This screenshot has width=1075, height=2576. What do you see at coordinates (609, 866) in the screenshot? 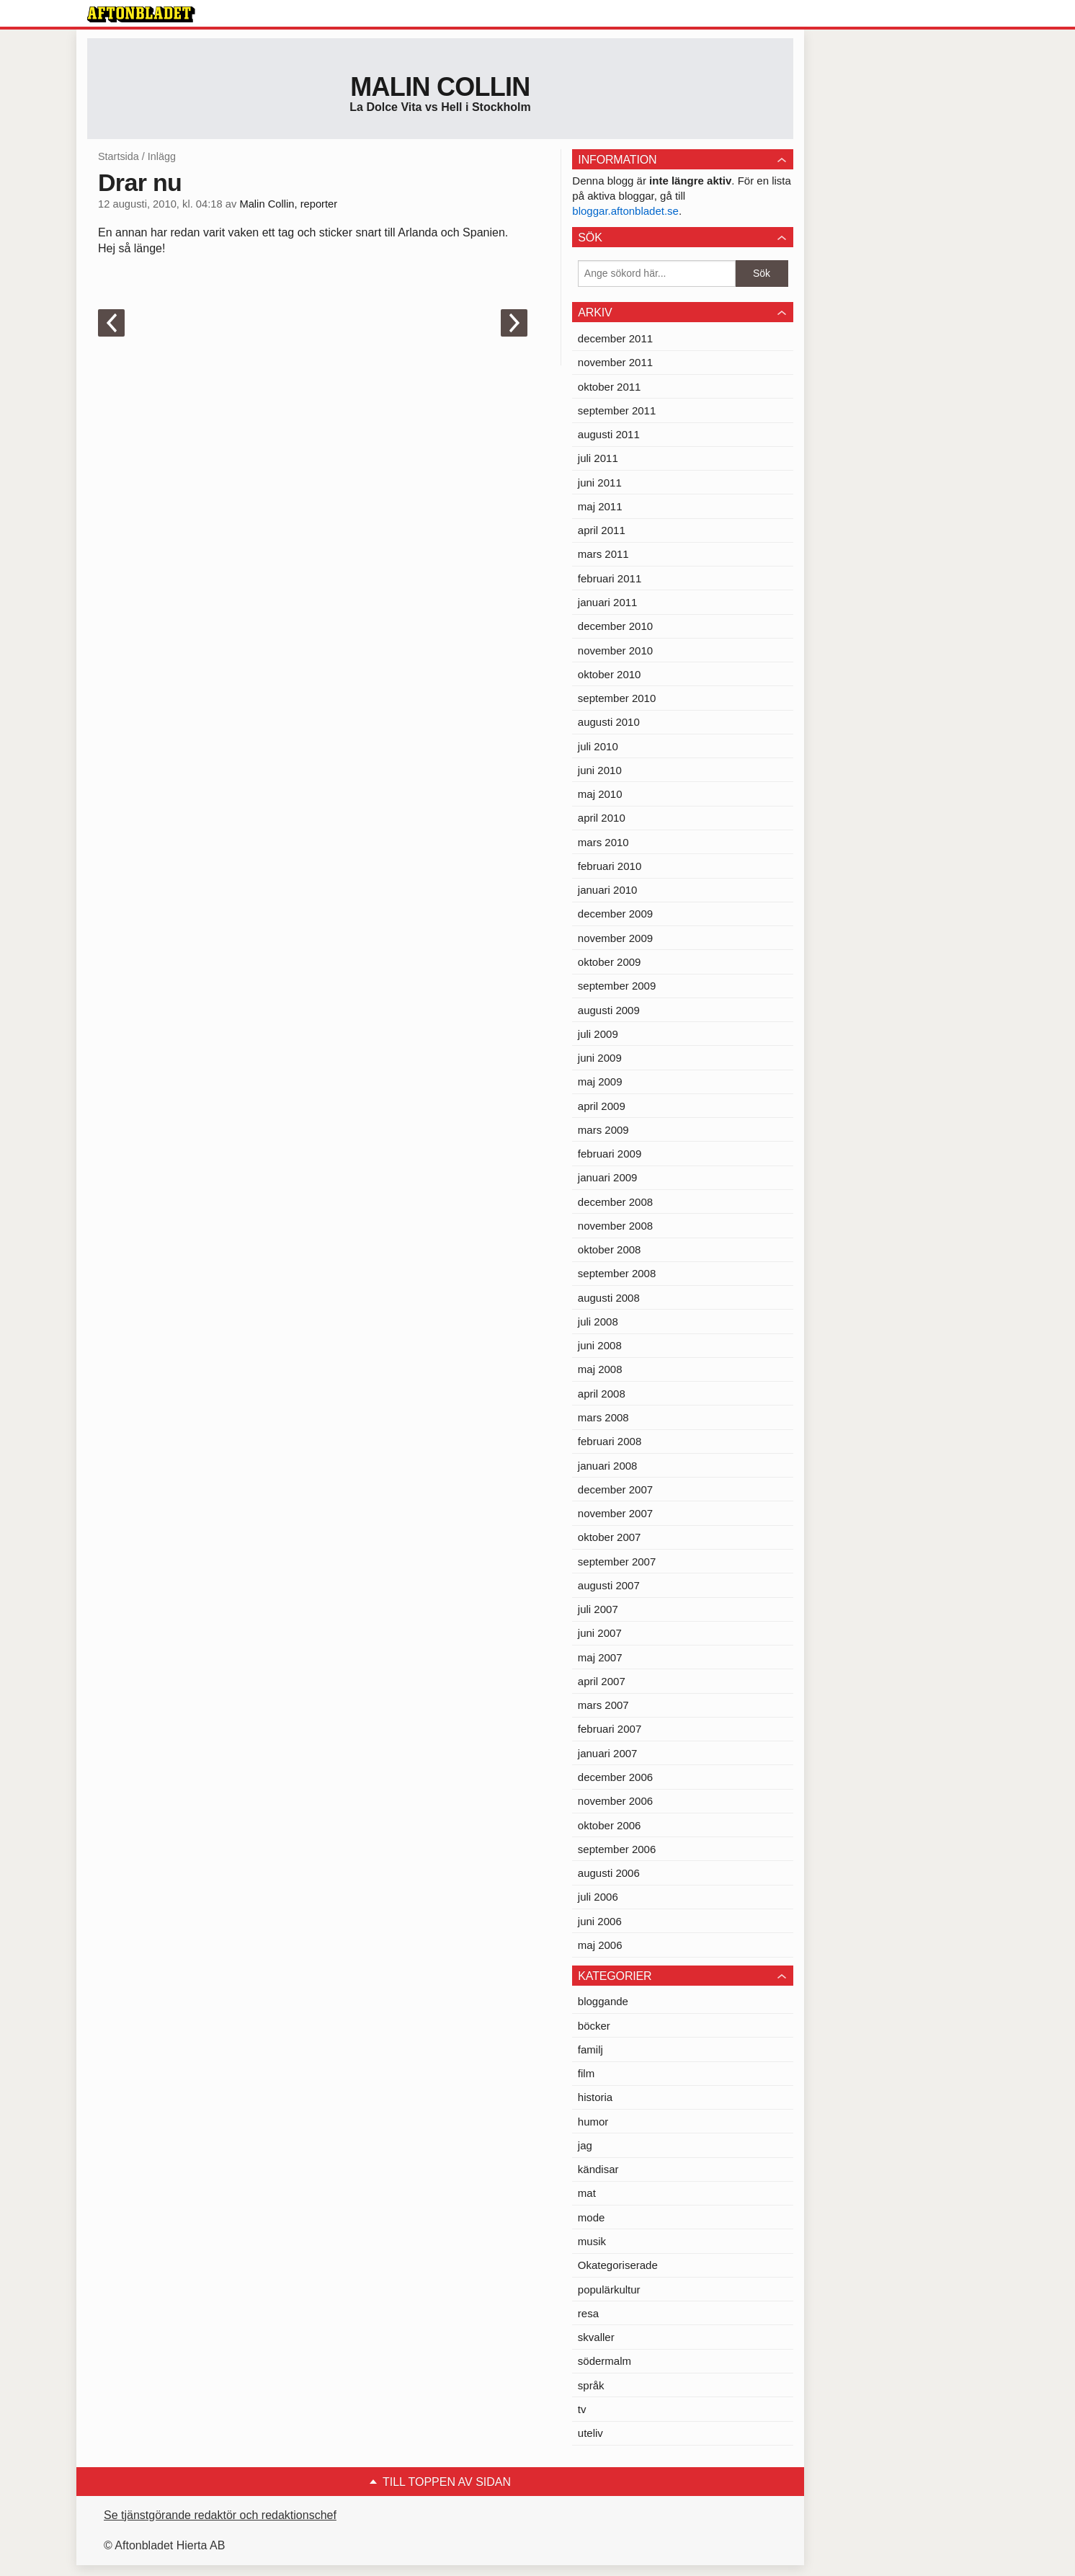
I see `februari 2010` at bounding box center [609, 866].